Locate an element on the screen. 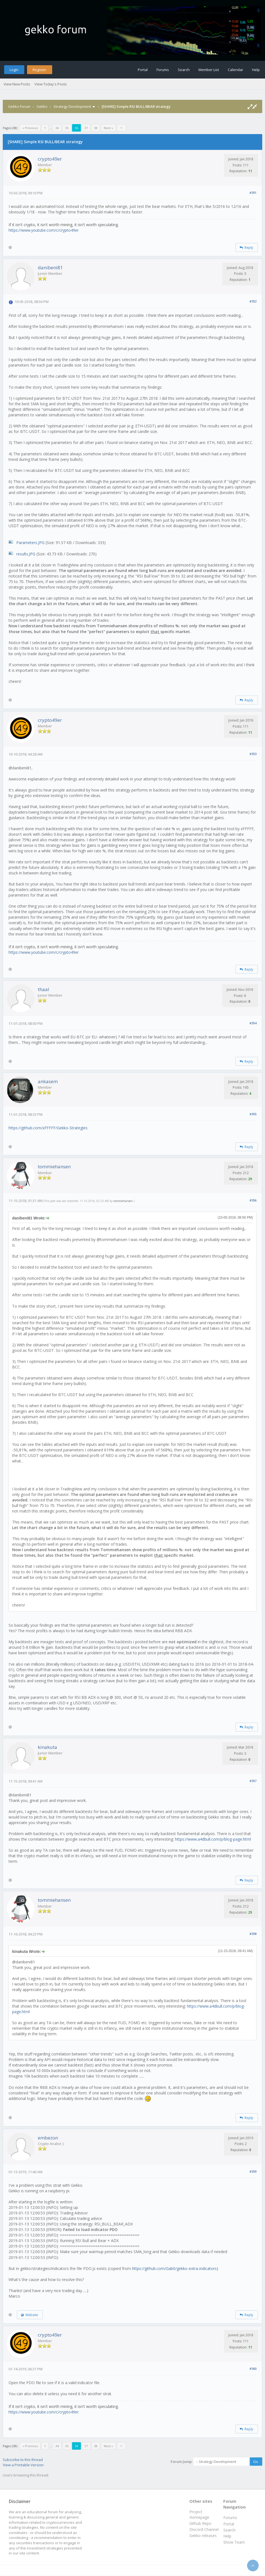  kinakuta is located at coordinates (47, 1747).